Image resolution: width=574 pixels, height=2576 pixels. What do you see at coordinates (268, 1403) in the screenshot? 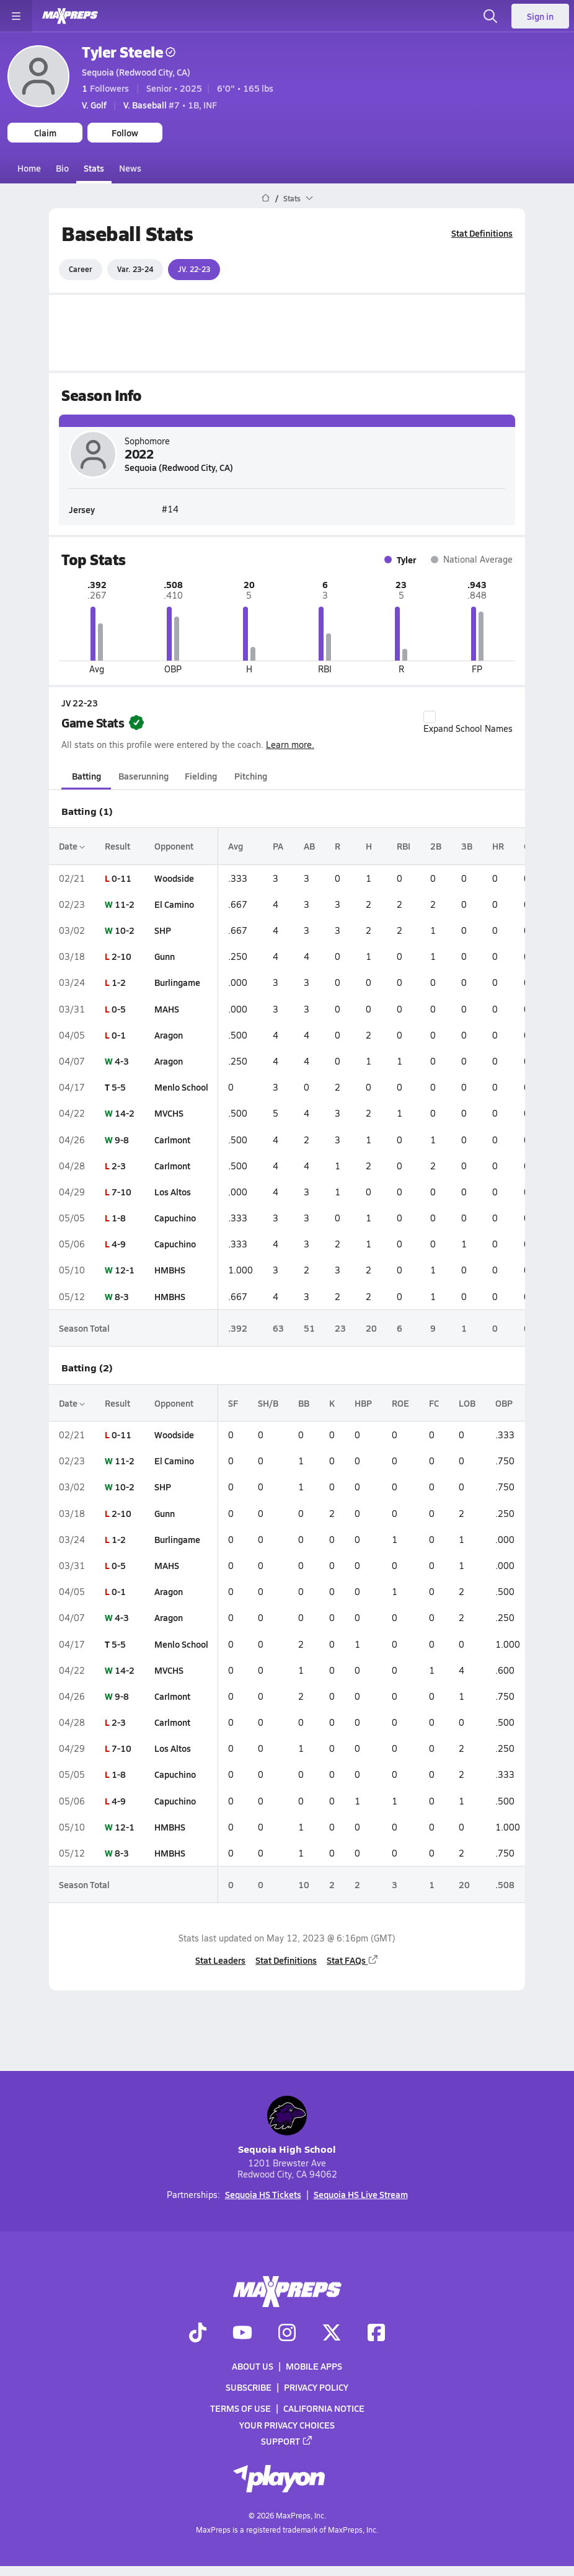
I see `SH/B` at bounding box center [268, 1403].